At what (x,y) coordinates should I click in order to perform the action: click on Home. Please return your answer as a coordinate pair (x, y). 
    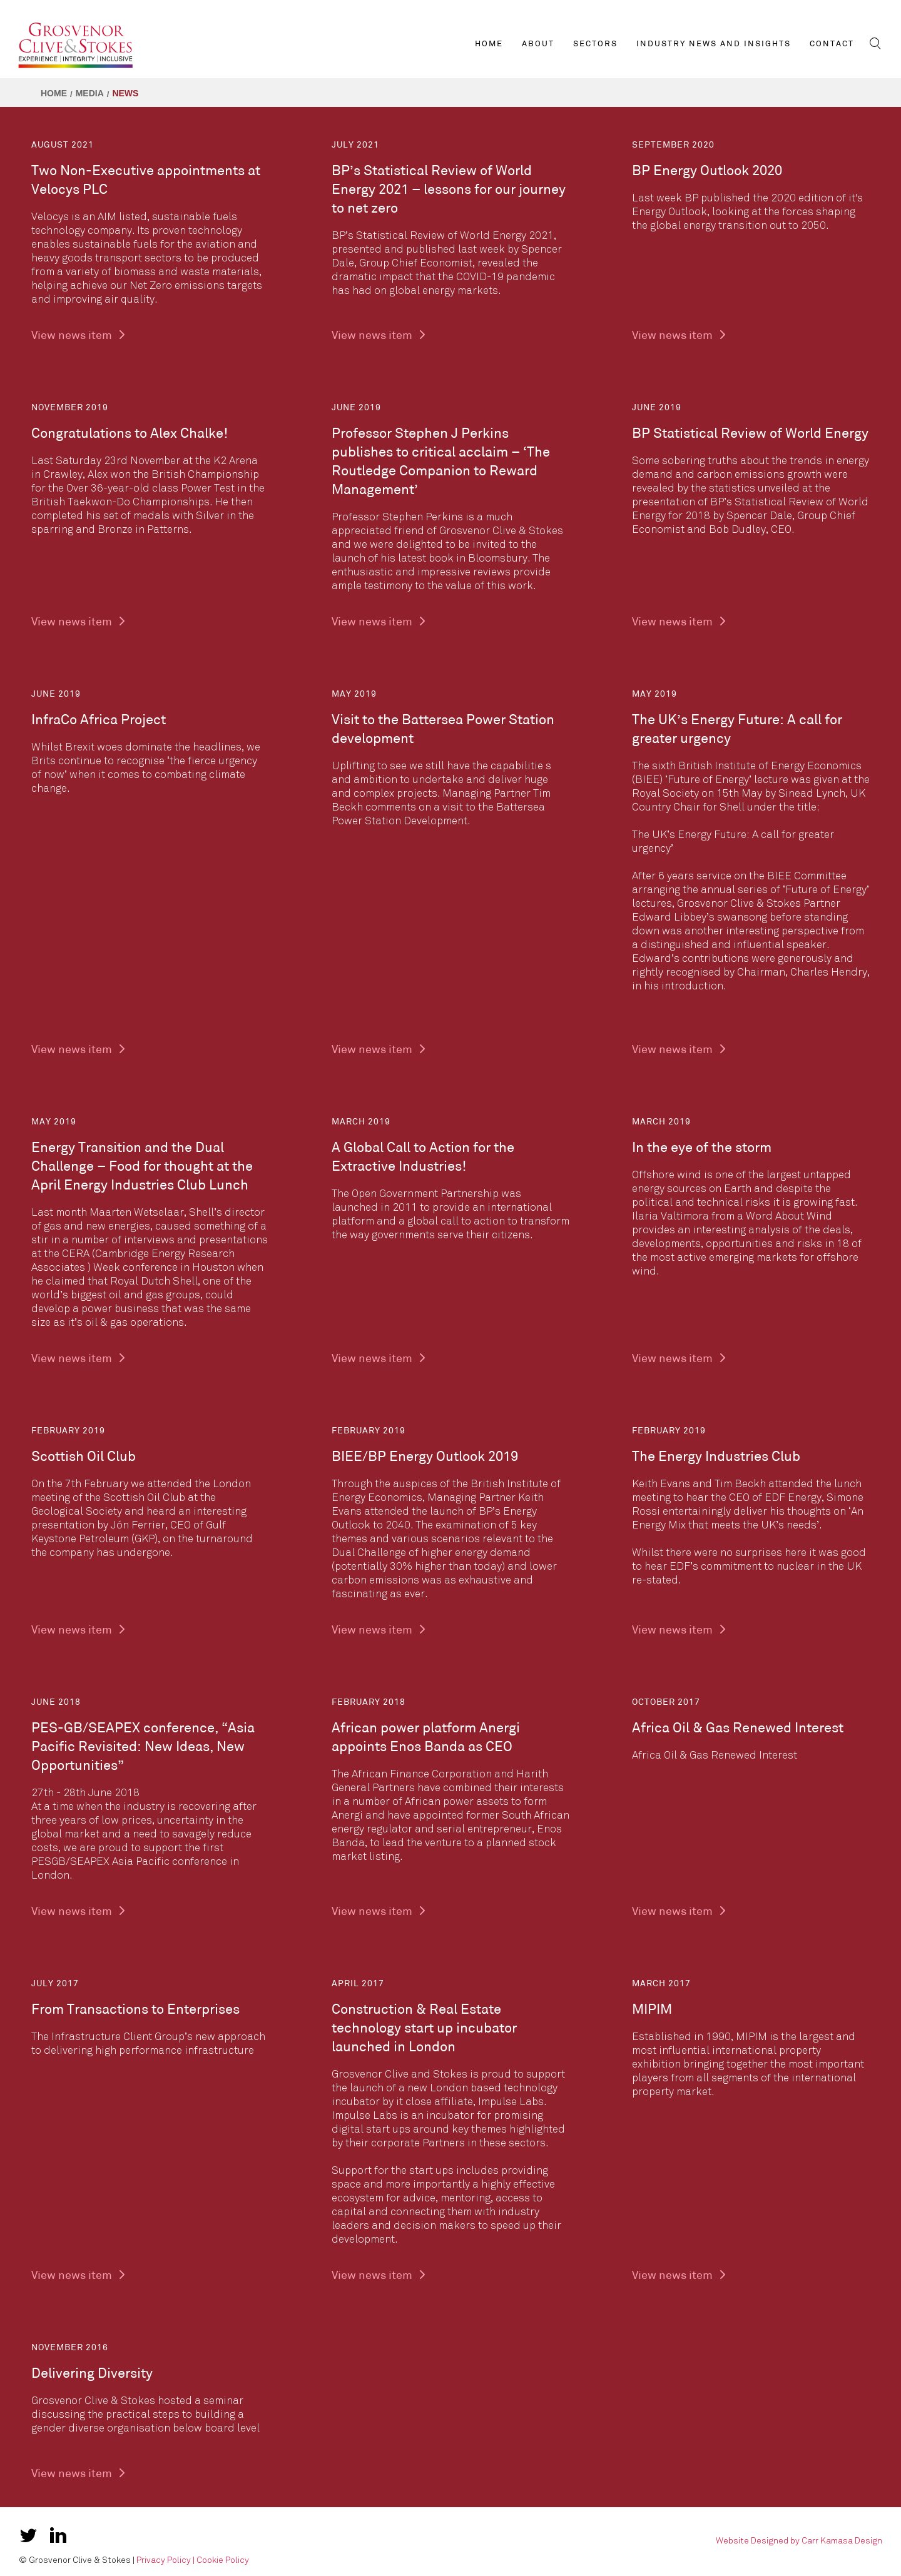
    Looking at the image, I should click on (489, 44).